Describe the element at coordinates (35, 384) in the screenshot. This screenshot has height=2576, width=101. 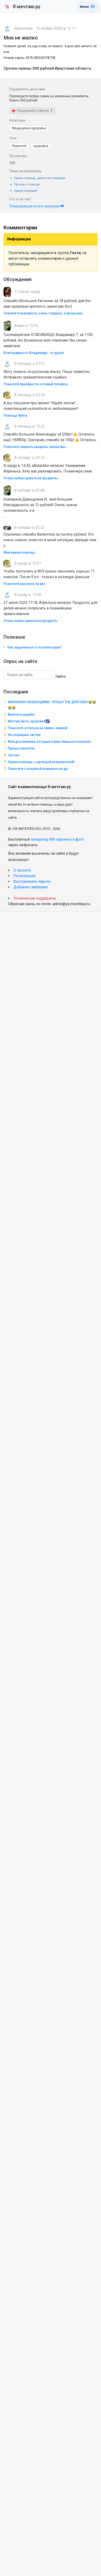
I see `Помогите приобрести сотовый телефон` at that location.